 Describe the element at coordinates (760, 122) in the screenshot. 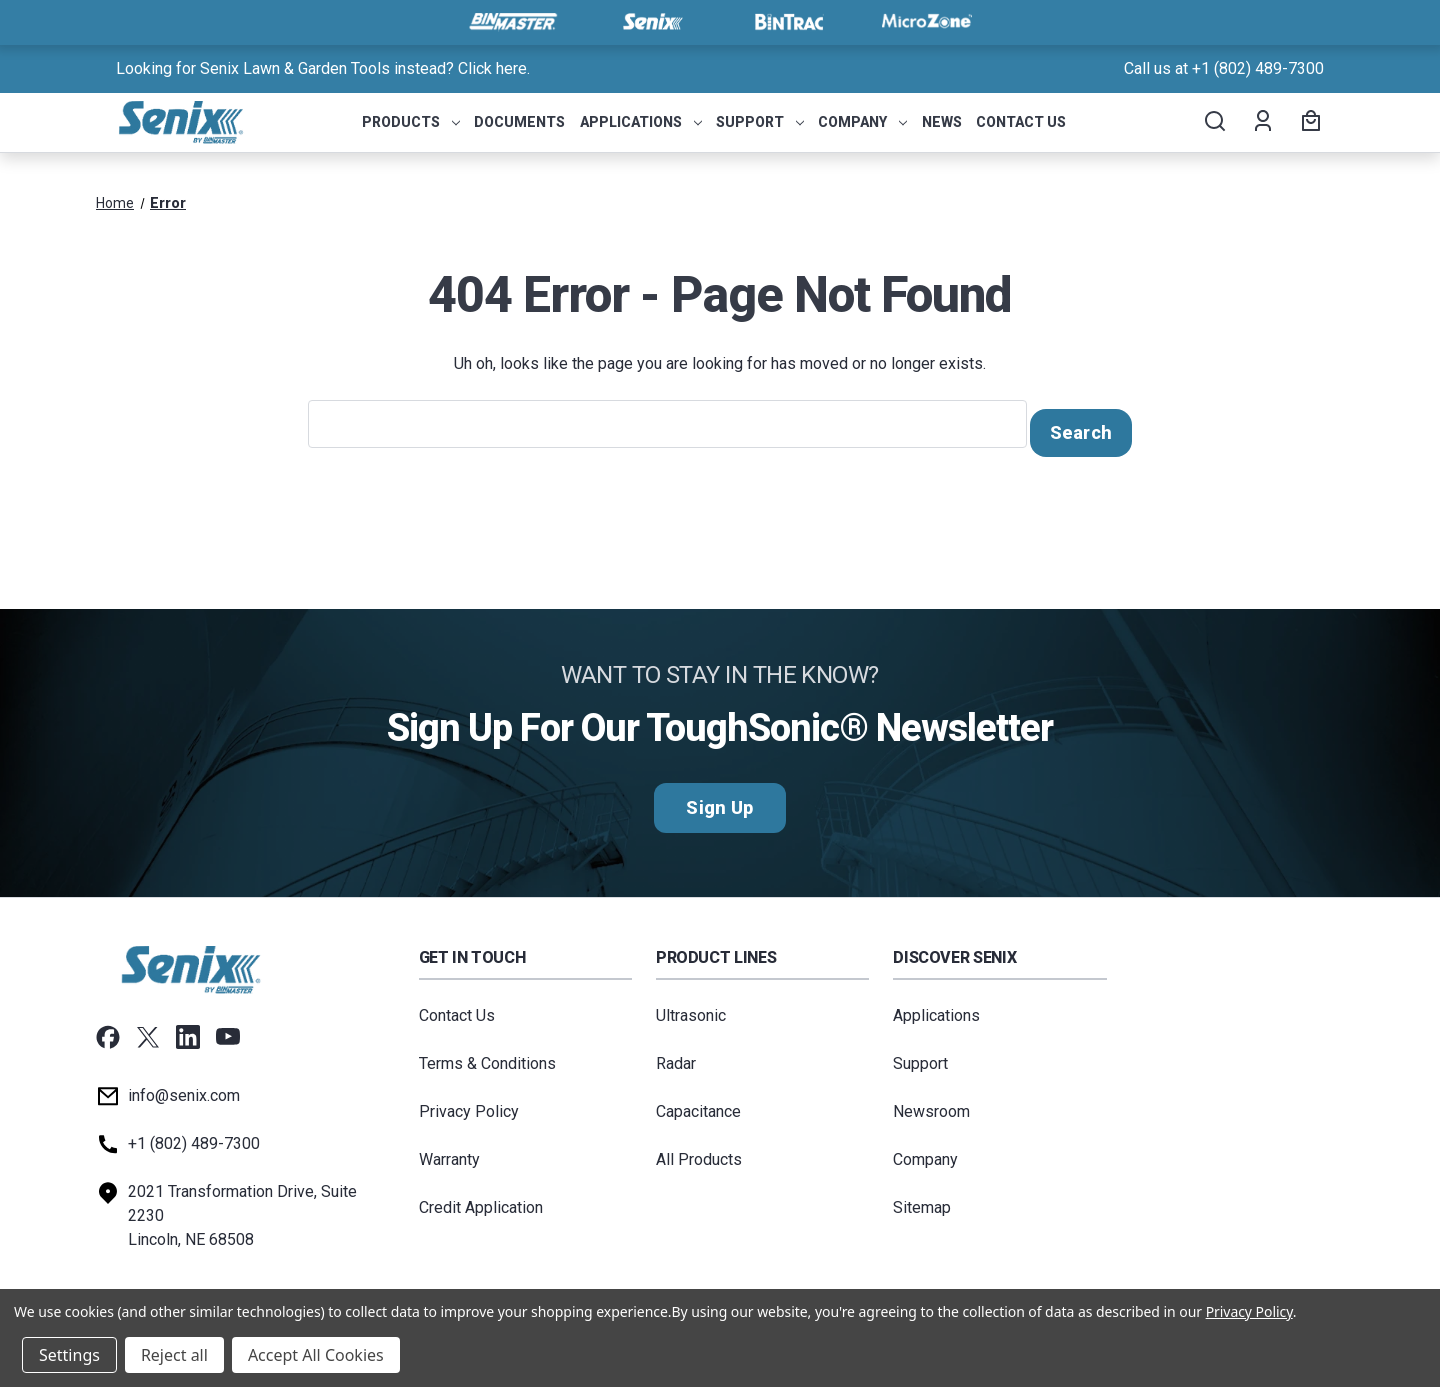

I see `Support [menuitem]` at that location.